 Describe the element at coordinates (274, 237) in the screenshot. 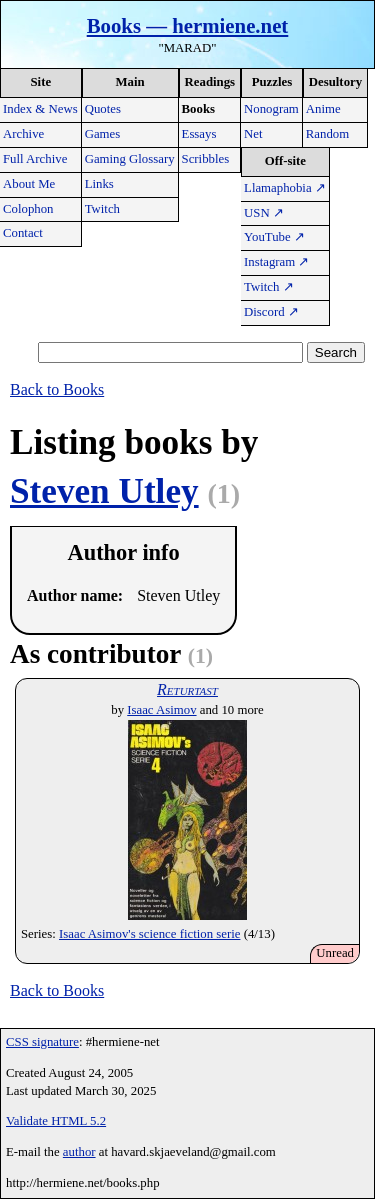

I see `YouTube` at that location.